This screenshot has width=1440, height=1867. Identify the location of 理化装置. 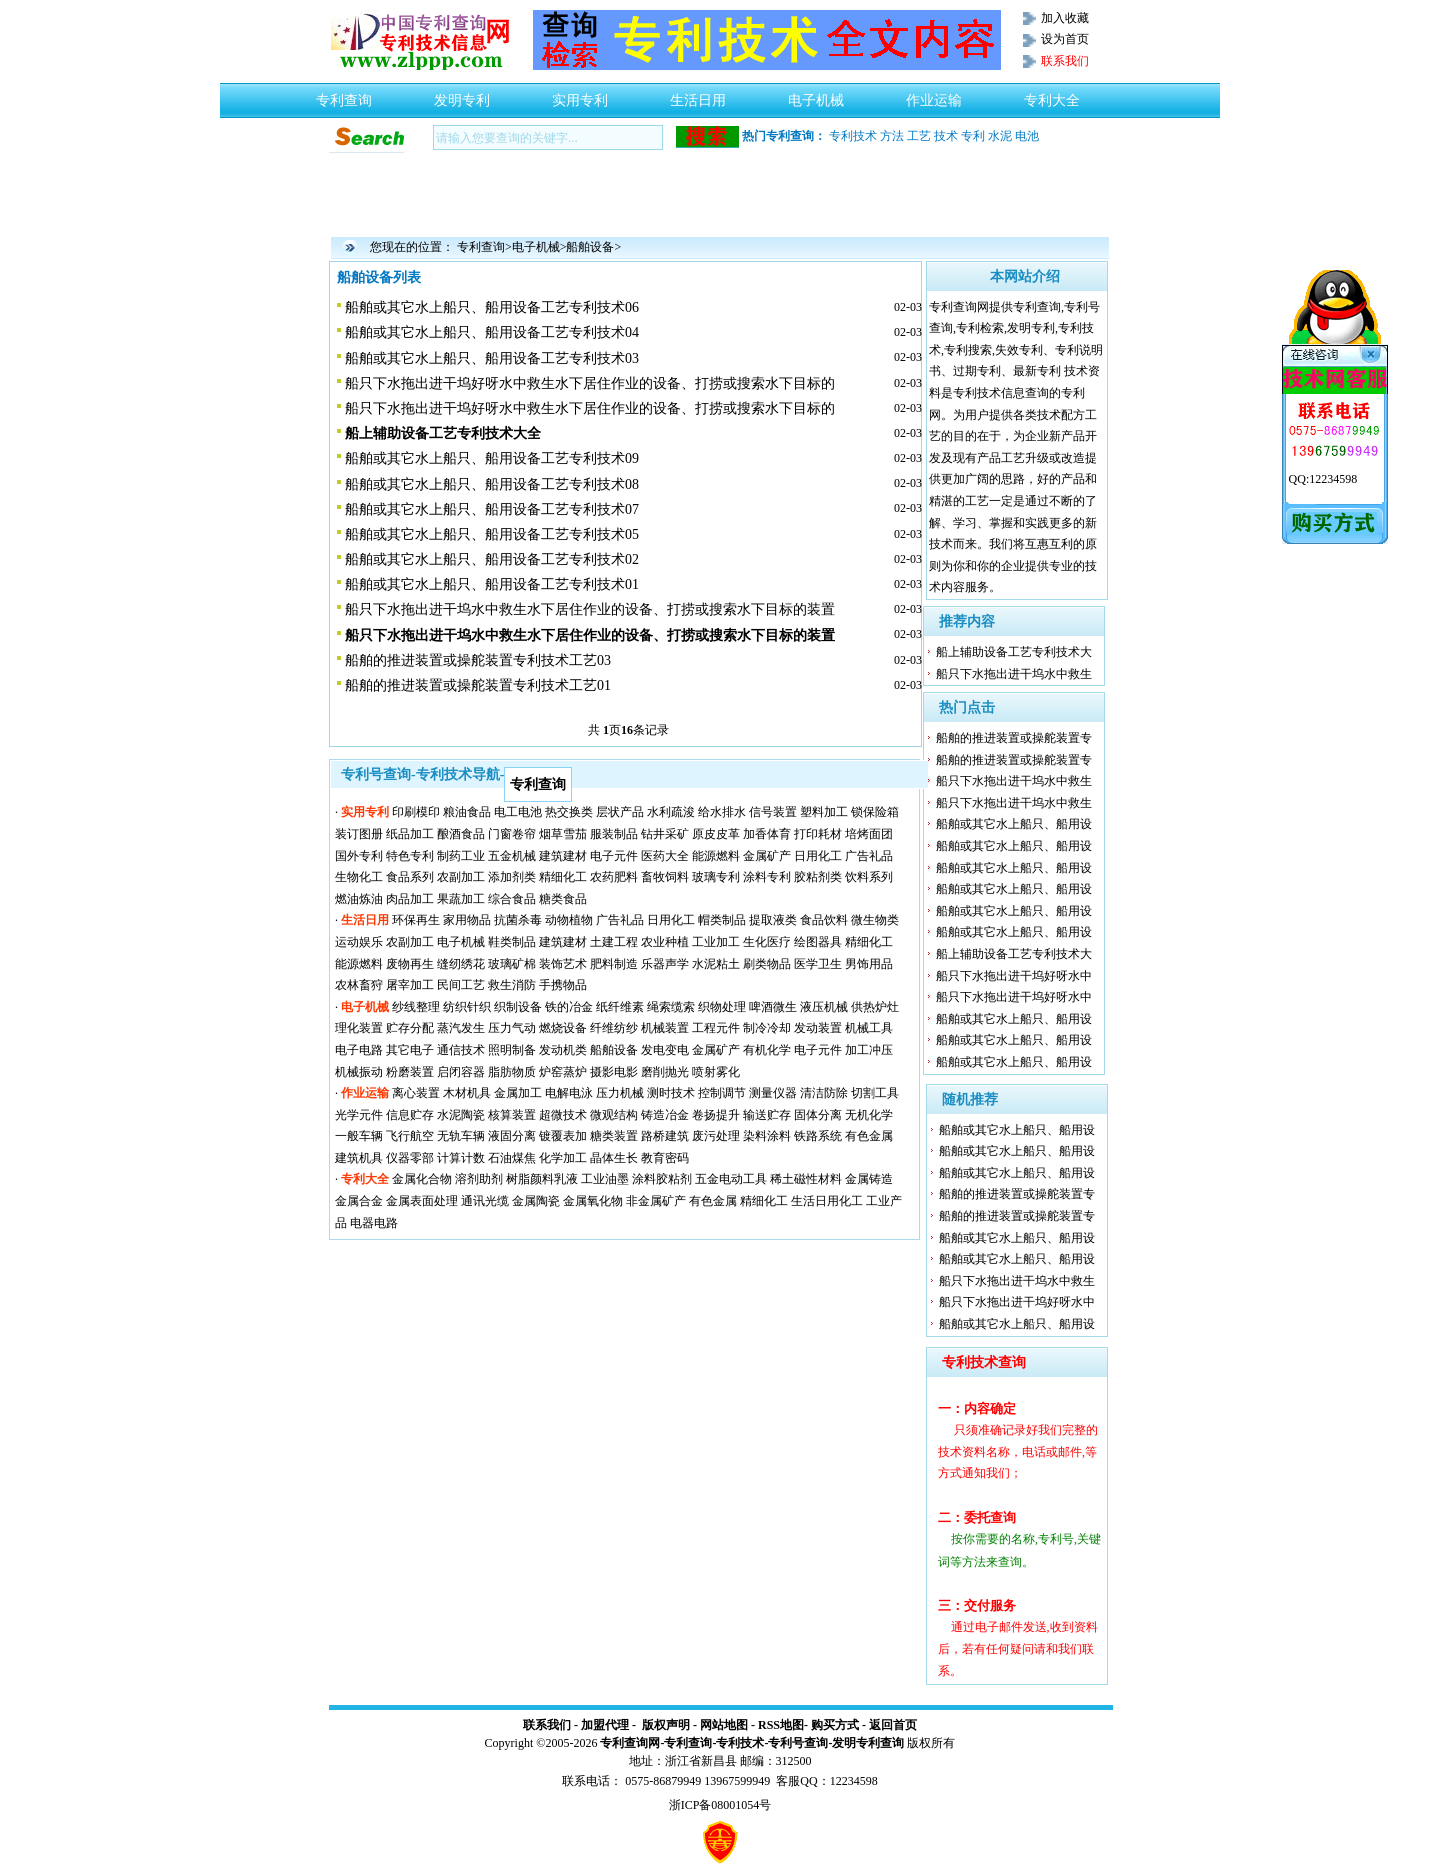
(359, 1028).